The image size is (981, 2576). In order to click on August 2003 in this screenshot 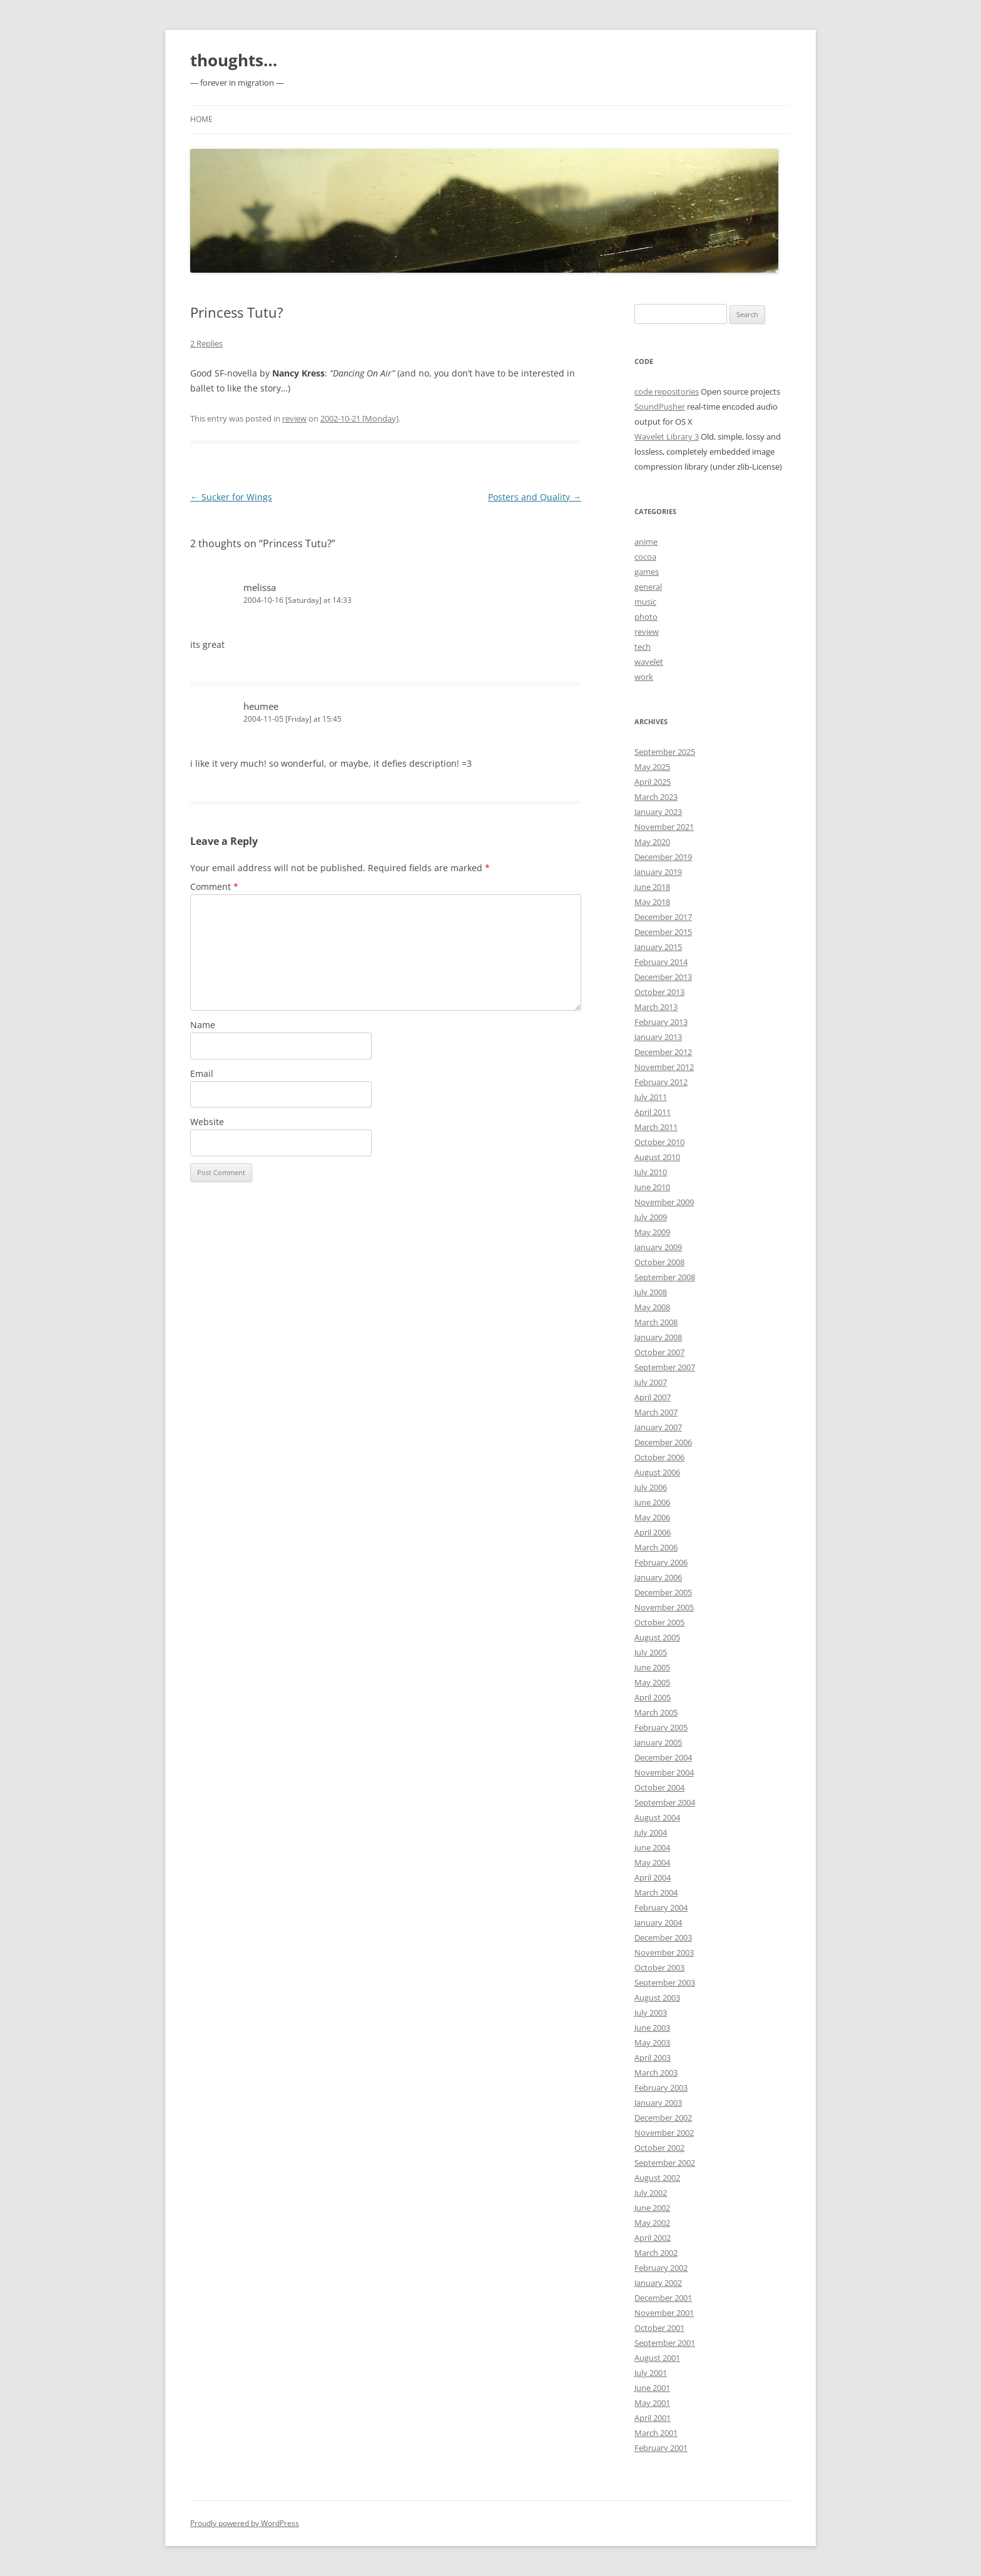, I will do `click(657, 1997)`.